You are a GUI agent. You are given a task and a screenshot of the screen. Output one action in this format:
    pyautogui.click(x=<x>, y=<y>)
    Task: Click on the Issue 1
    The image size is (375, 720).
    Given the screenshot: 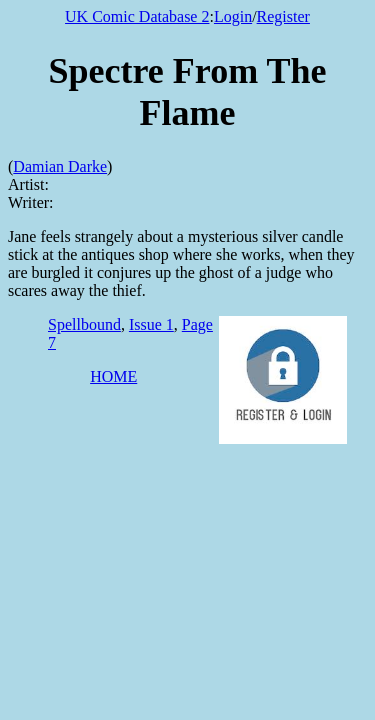 What is the action you would take?
    pyautogui.click(x=151, y=324)
    